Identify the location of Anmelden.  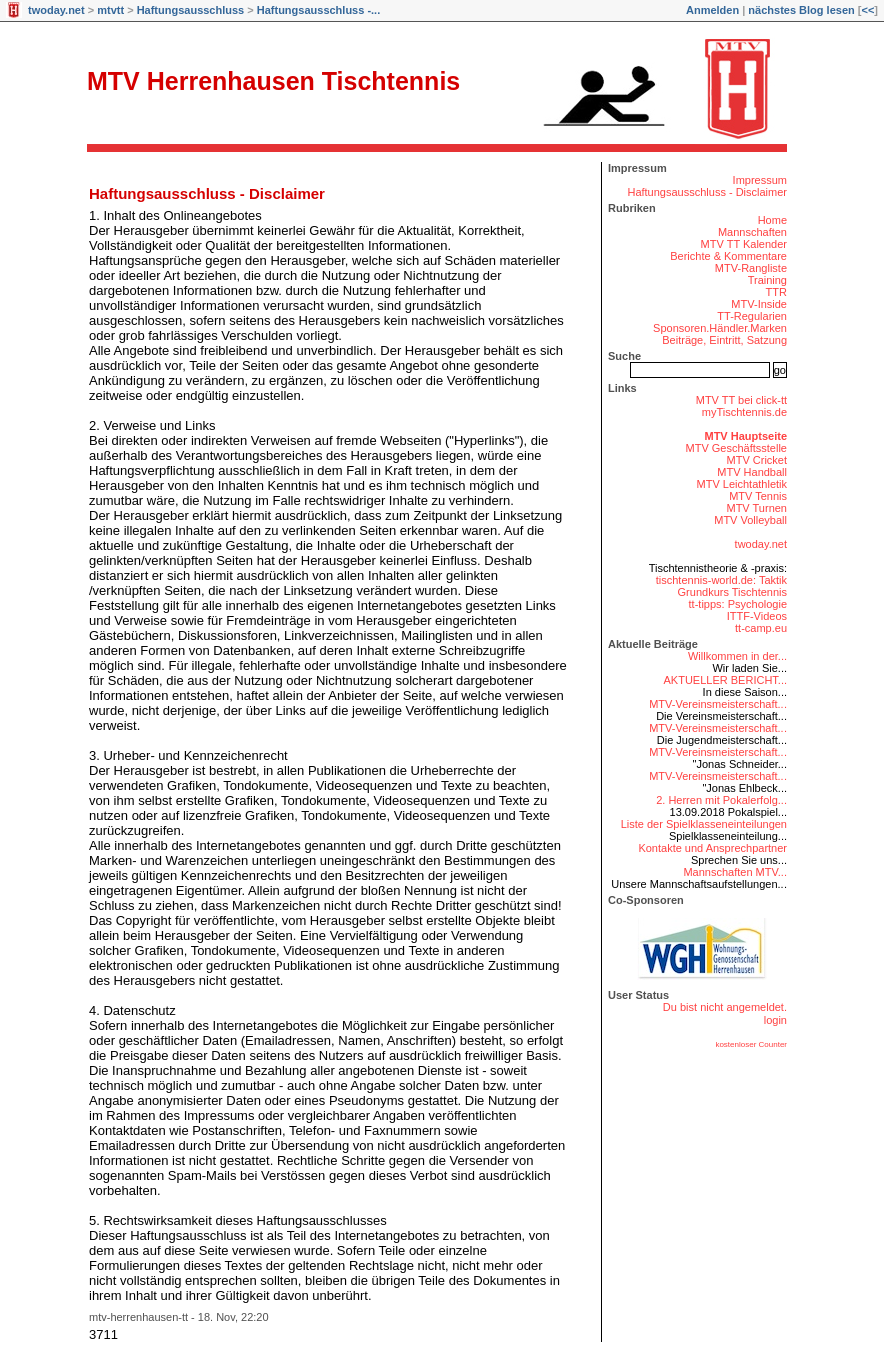
(712, 10).